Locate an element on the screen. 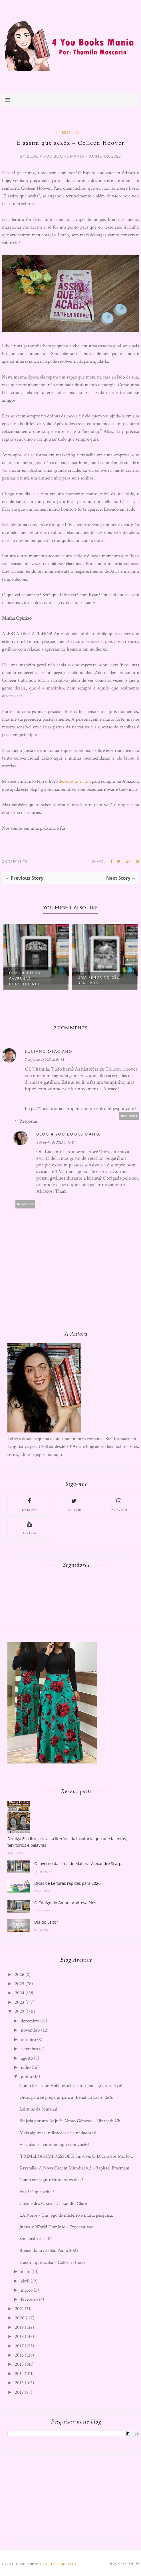 The height and width of the screenshot is (2576, 141). 2013 is located at coordinates (19, 2383).